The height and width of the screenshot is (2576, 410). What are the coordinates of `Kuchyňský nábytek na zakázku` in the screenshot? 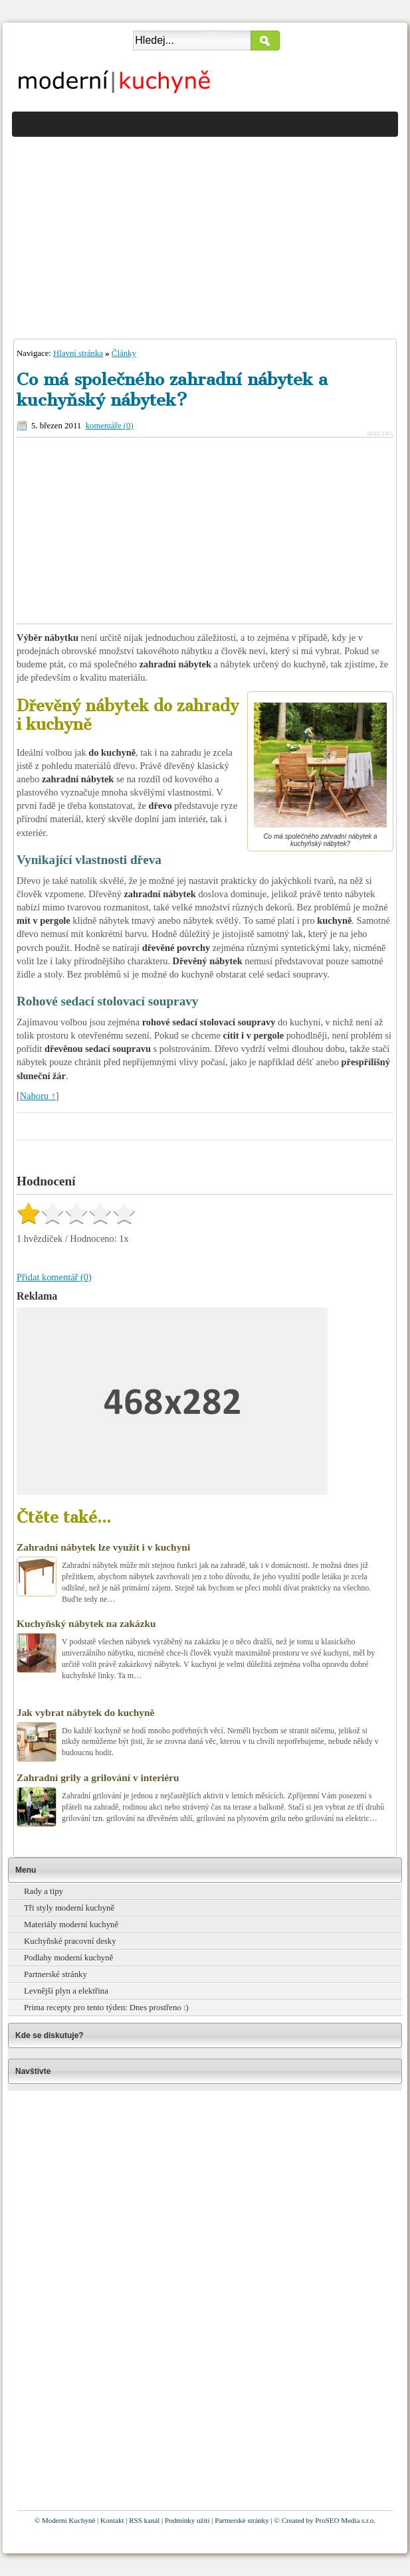 It's located at (86, 1623).